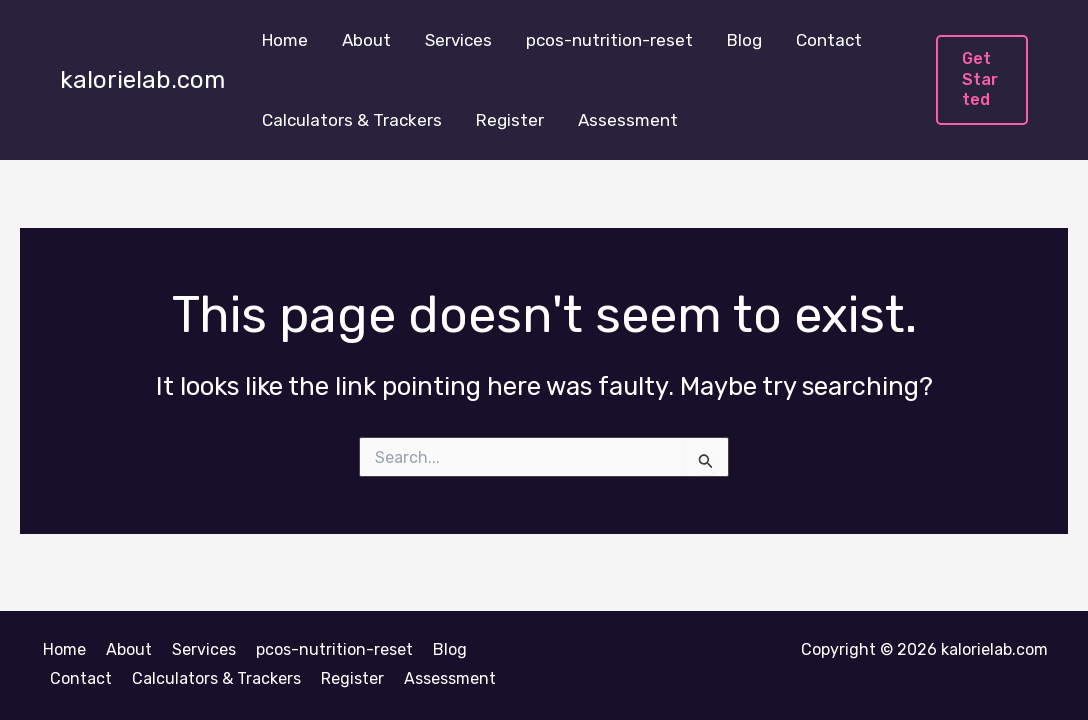 The height and width of the screenshot is (720, 1088). What do you see at coordinates (285, 40) in the screenshot?
I see `Home` at bounding box center [285, 40].